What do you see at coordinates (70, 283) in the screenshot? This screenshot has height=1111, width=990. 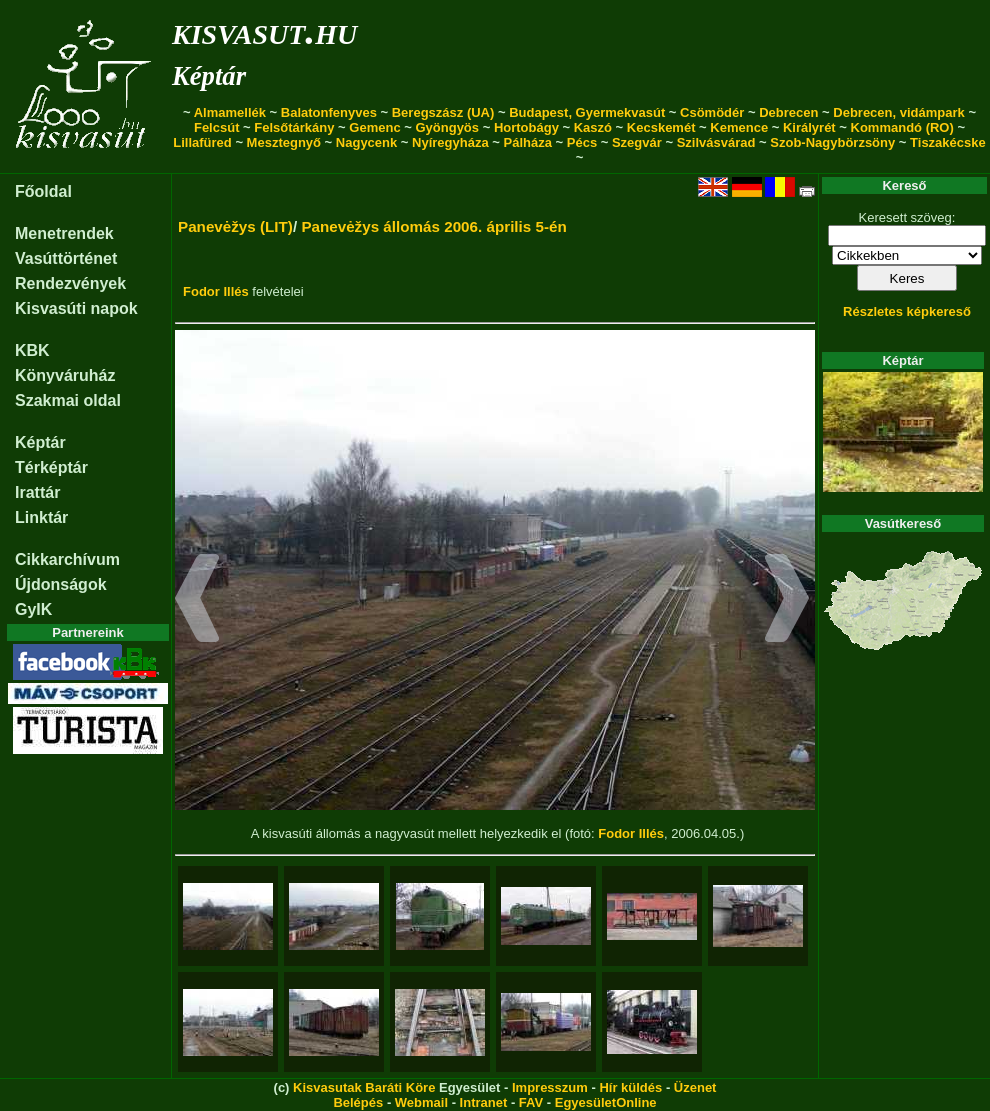 I see `Rendezvények` at bounding box center [70, 283].